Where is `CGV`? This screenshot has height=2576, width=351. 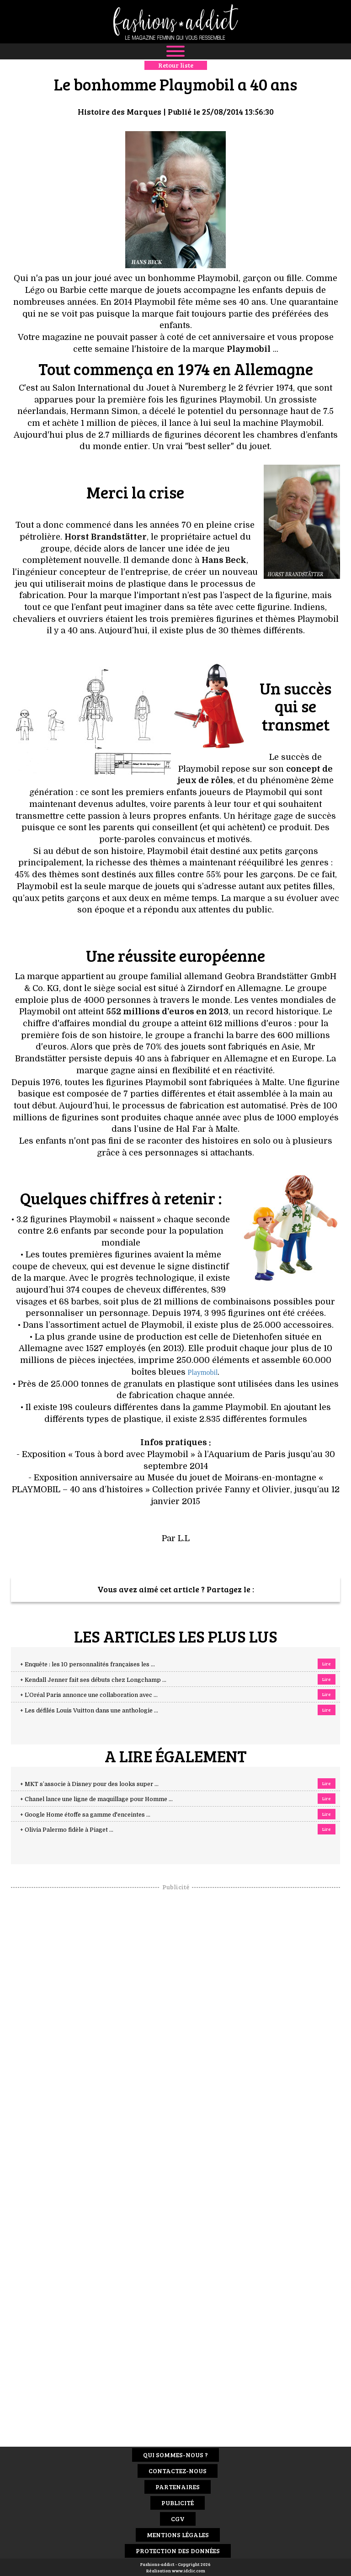
CGV is located at coordinates (178, 2518).